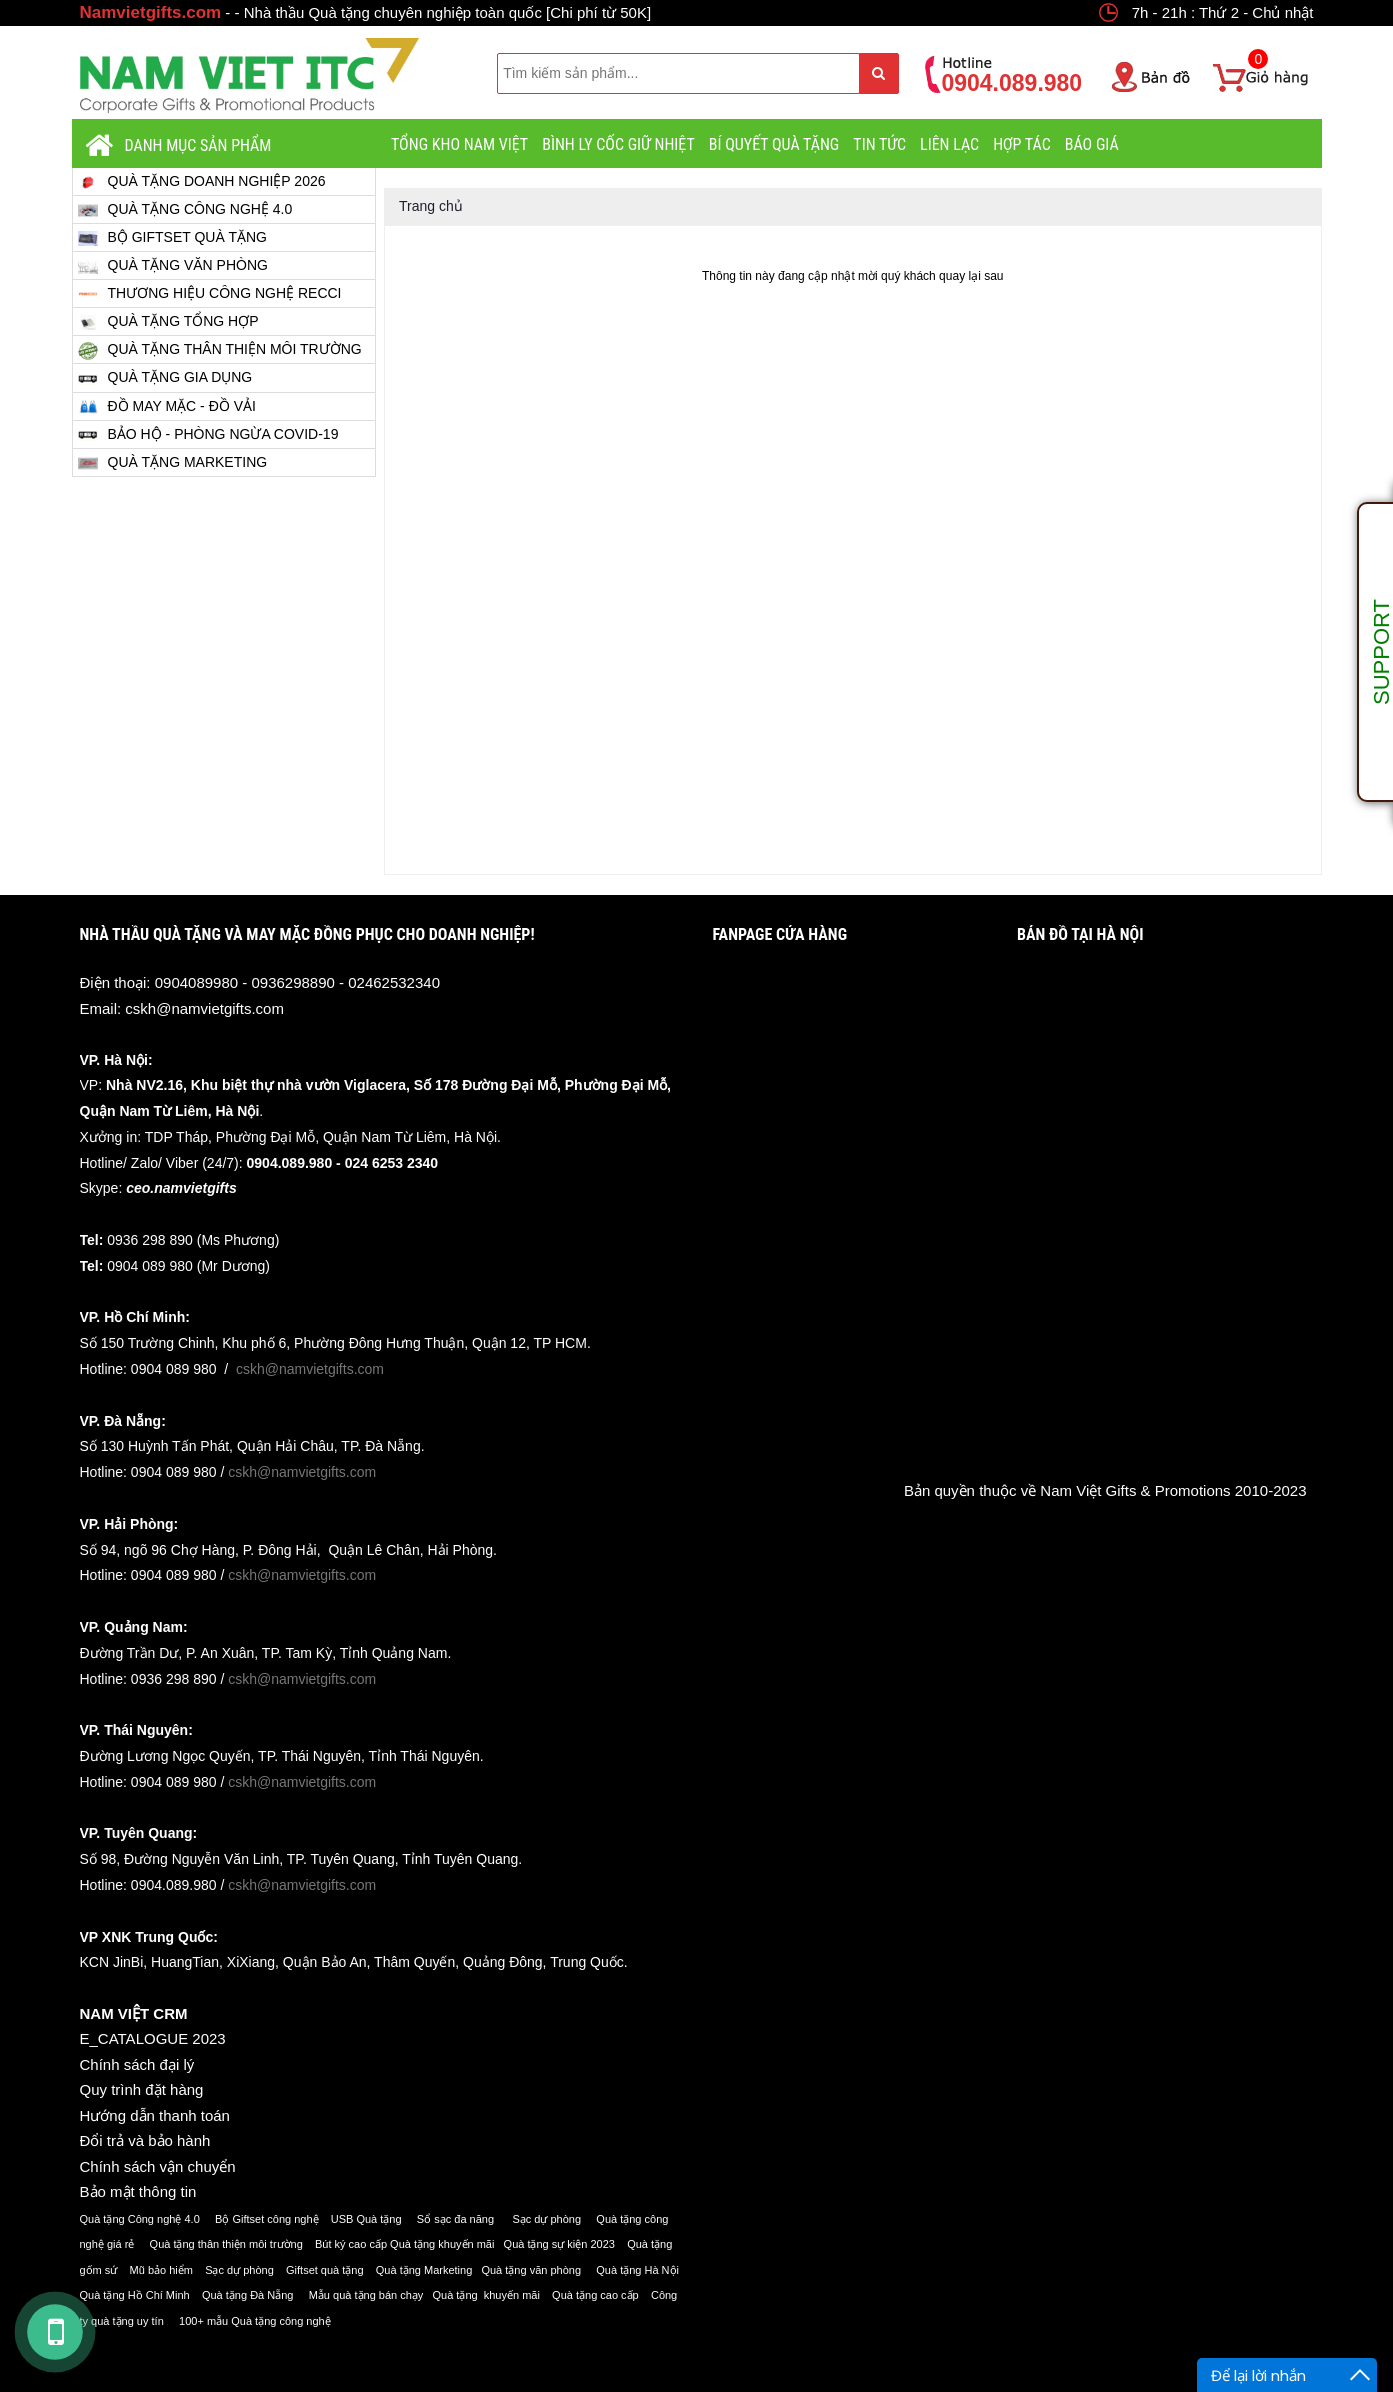 The width and height of the screenshot is (1393, 2392). What do you see at coordinates (618, 144) in the screenshot?
I see `BÌNH LY CỐC GIỮ NHIỆT` at bounding box center [618, 144].